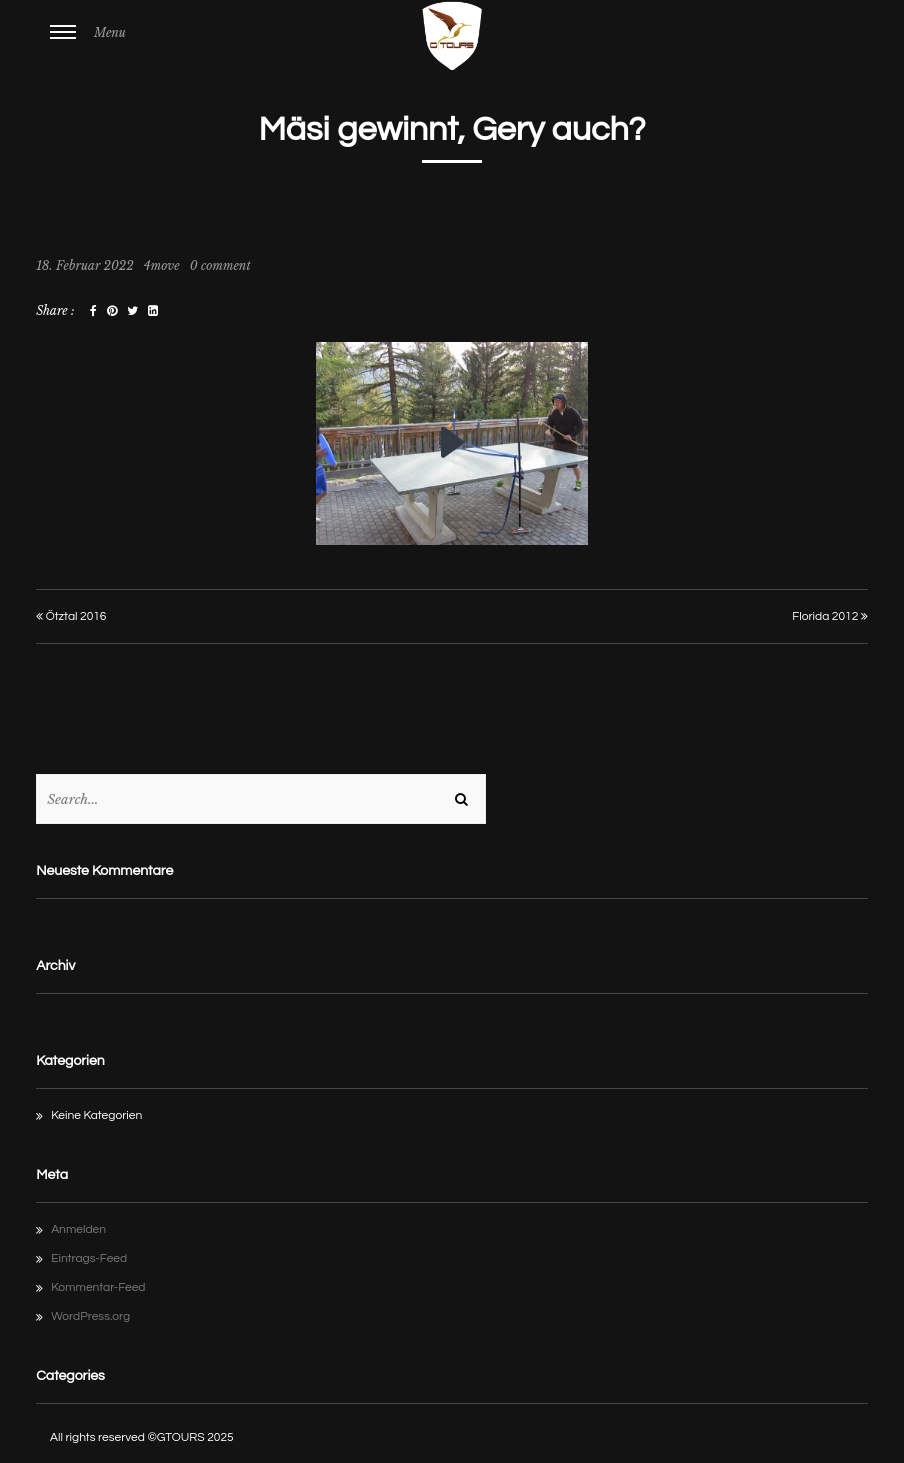  Describe the element at coordinates (89, 1258) in the screenshot. I see `Eintrags-Feed` at that location.